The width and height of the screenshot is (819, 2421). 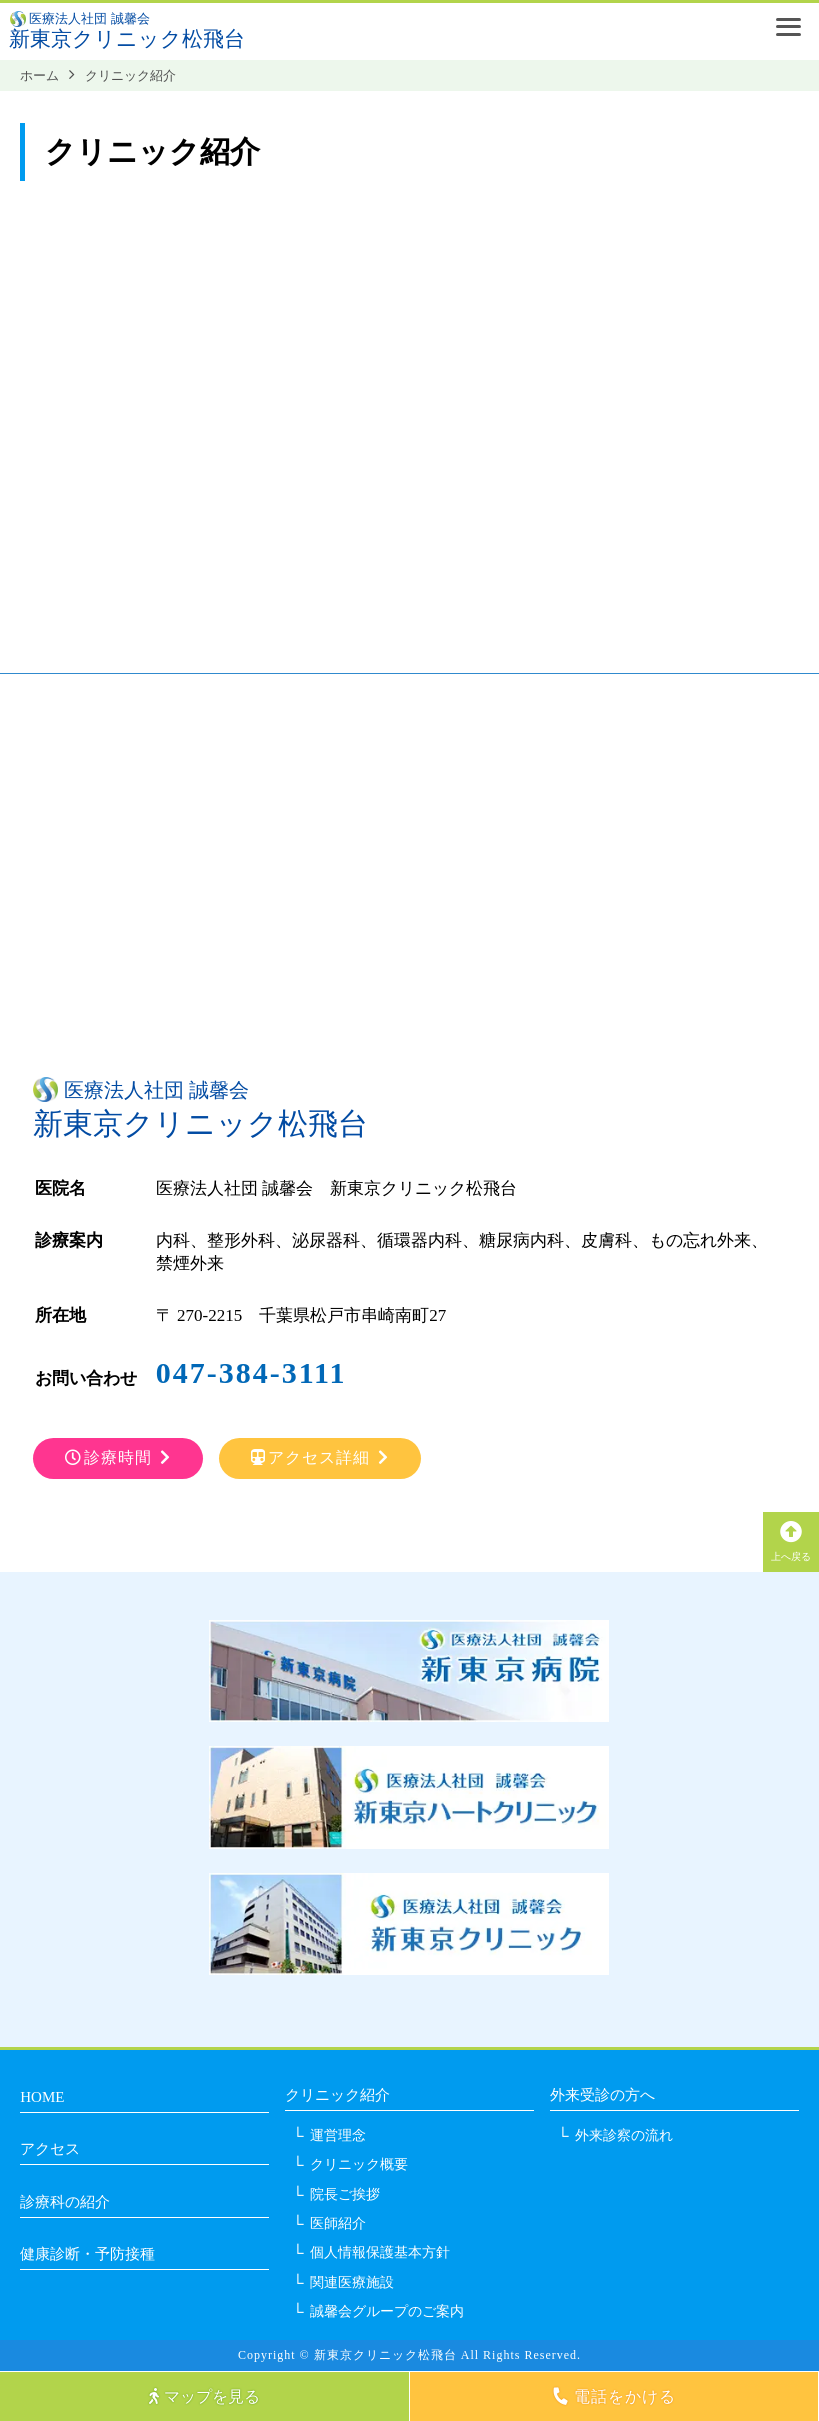 I want to click on 個人情報保護基本方針, so click(x=380, y=2252).